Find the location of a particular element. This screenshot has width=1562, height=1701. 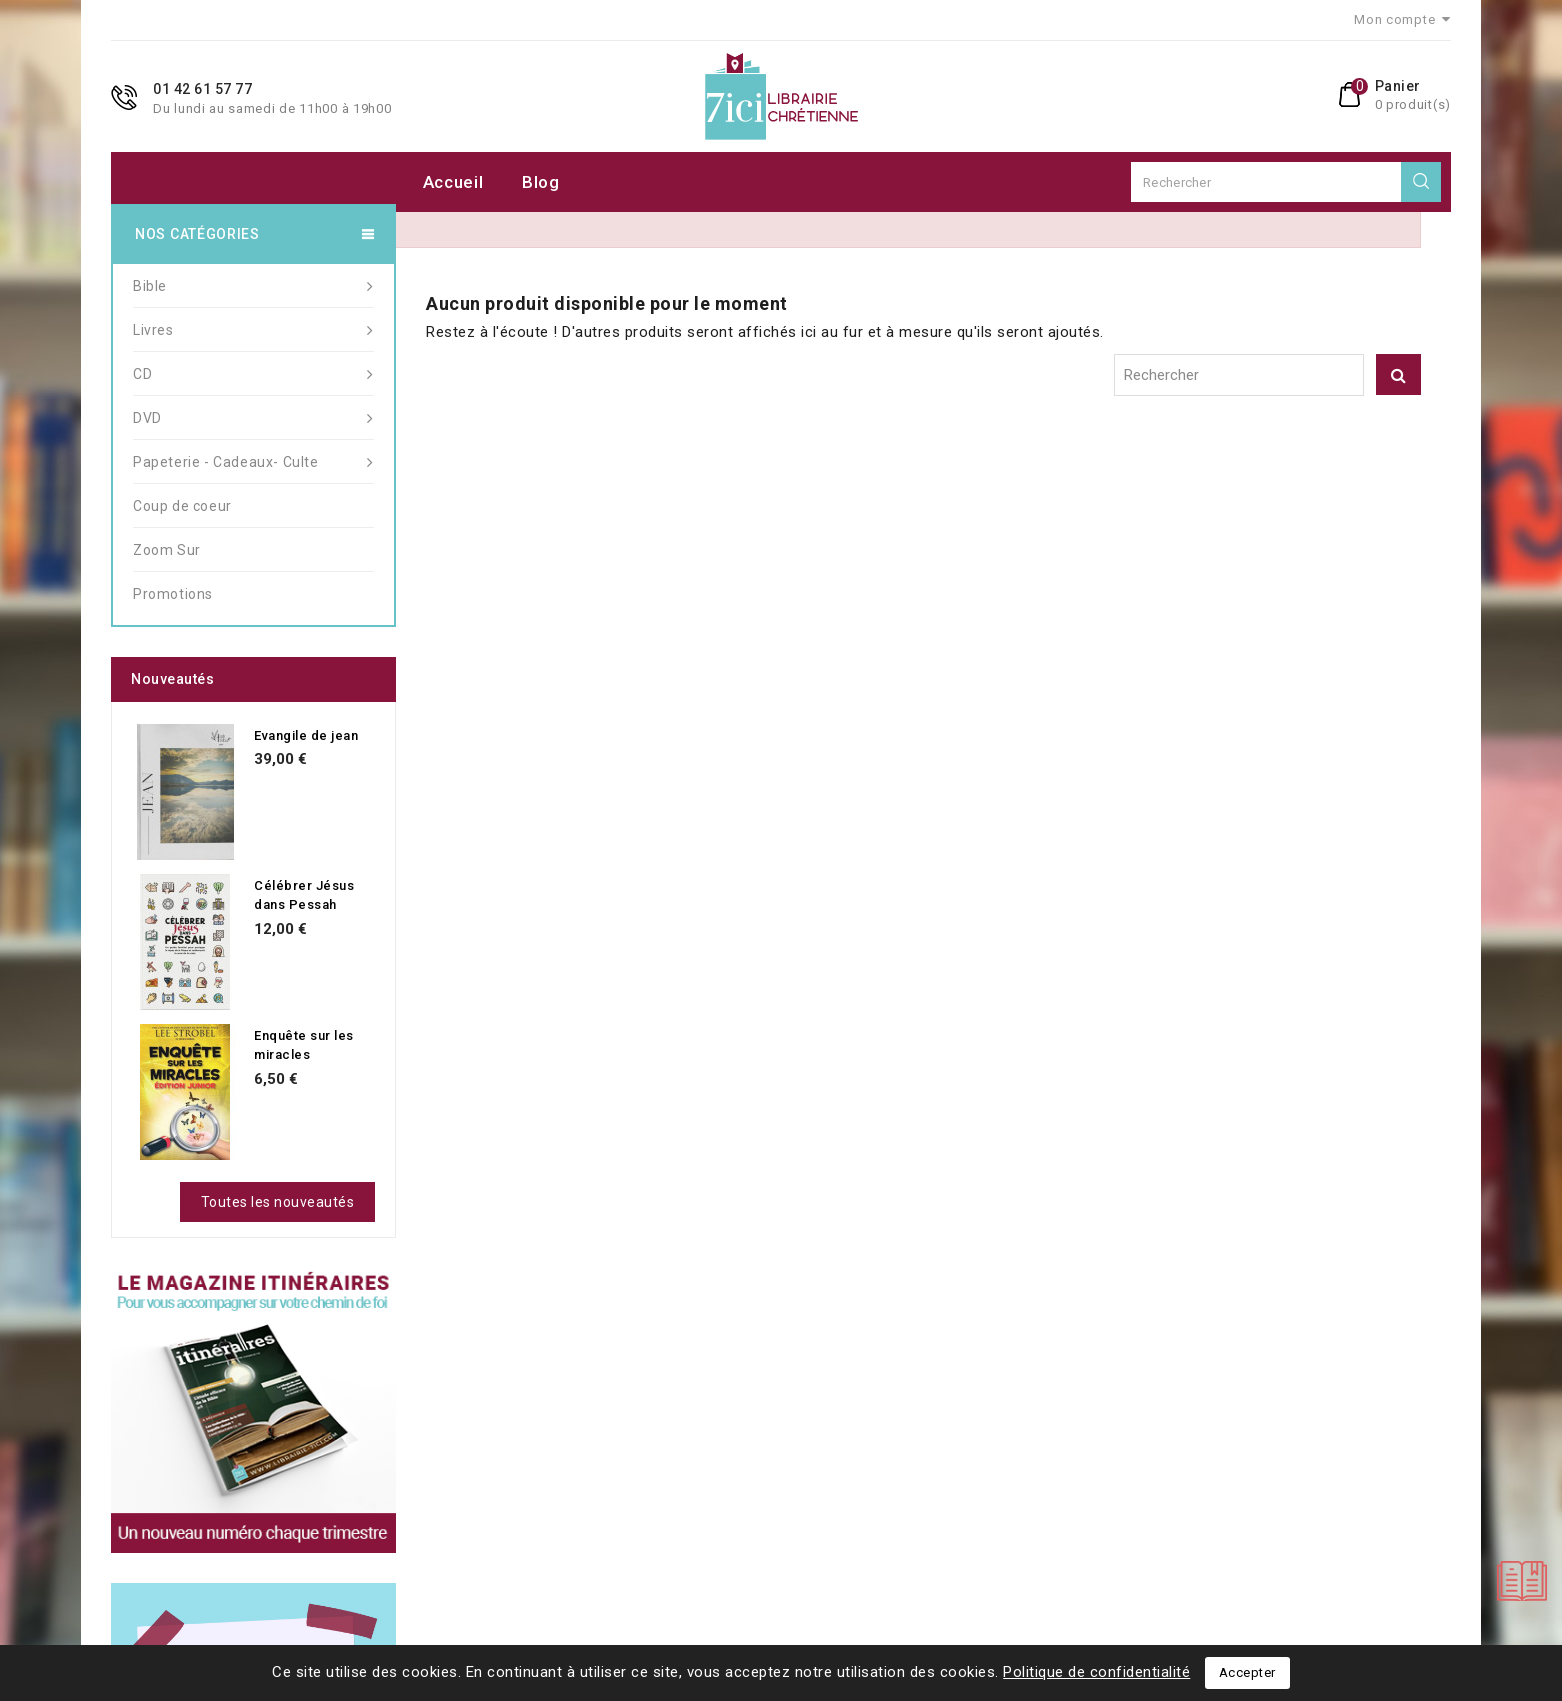

Politique de confidentialité is located at coordinates (1096, 1672).